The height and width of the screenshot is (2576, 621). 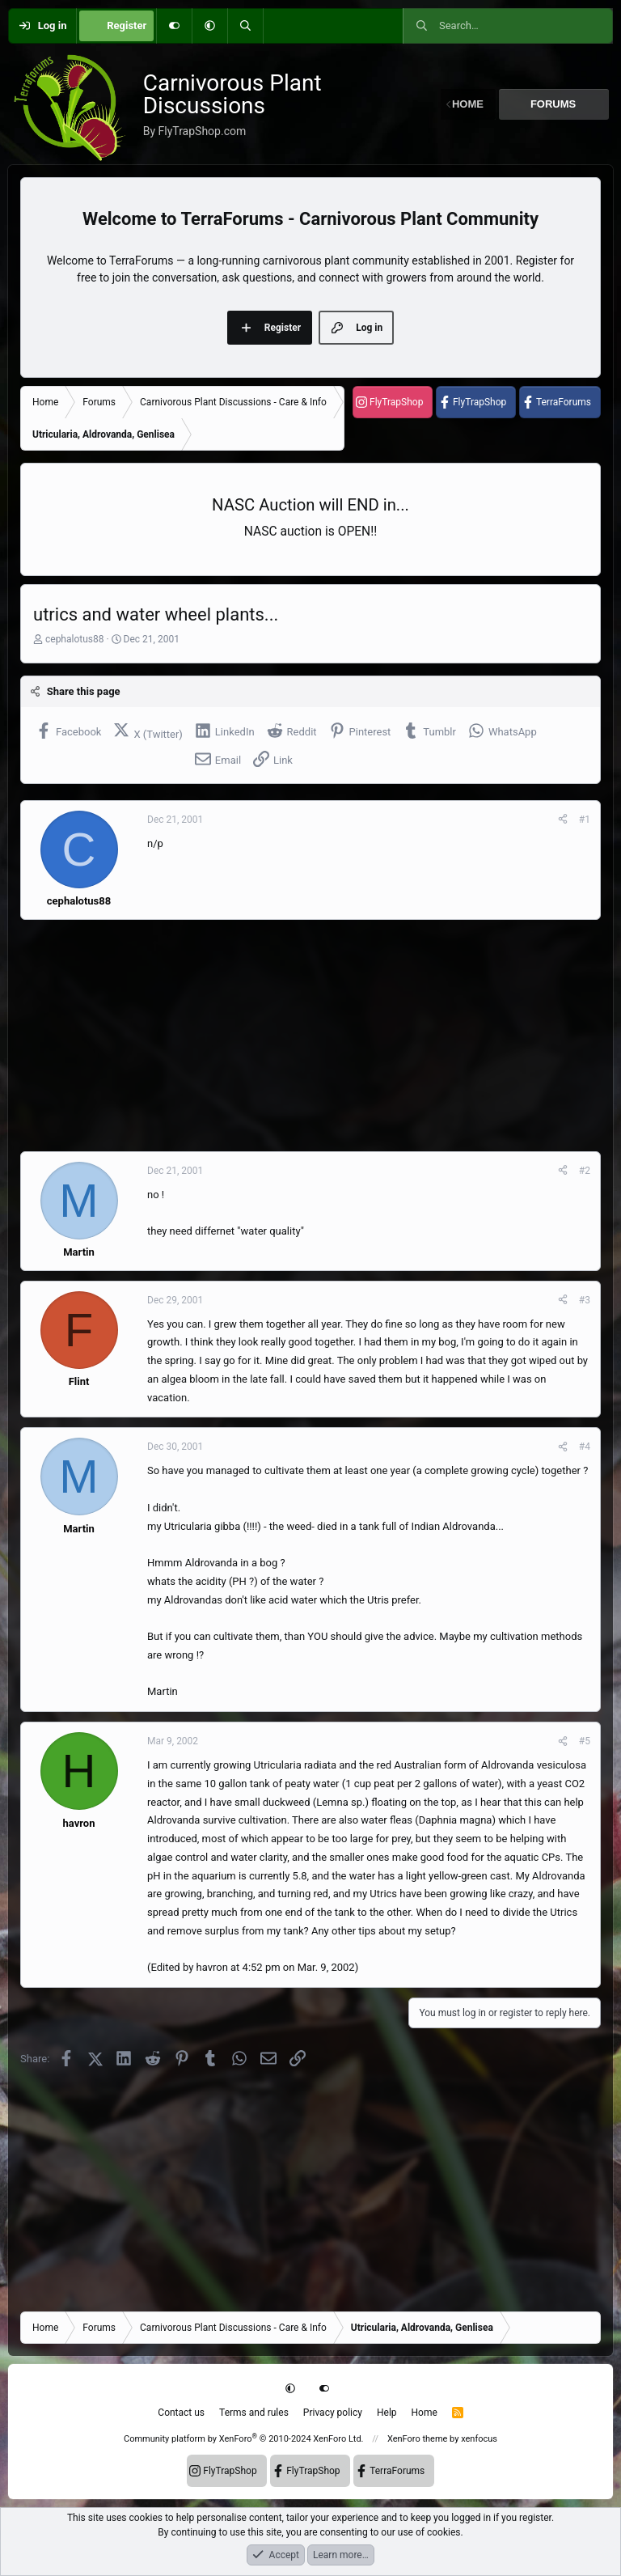 What do you see at coordinates (584, 1300) in the screenshot?
I see `#3` at bounding box center [584, 1300].